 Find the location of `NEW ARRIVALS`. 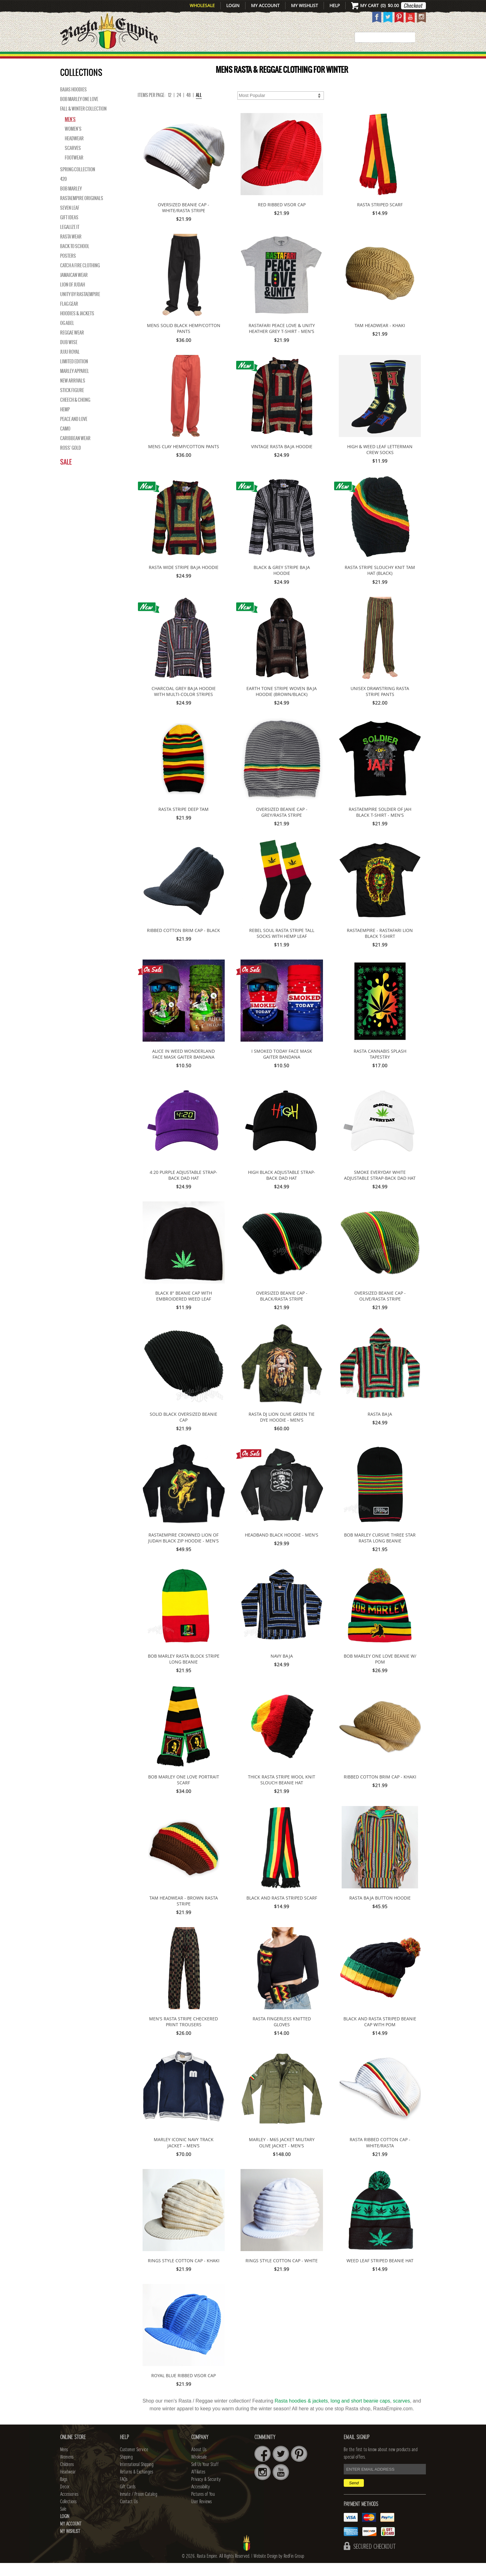

NEW ARRIVALS is located at coordinates (72, 393).